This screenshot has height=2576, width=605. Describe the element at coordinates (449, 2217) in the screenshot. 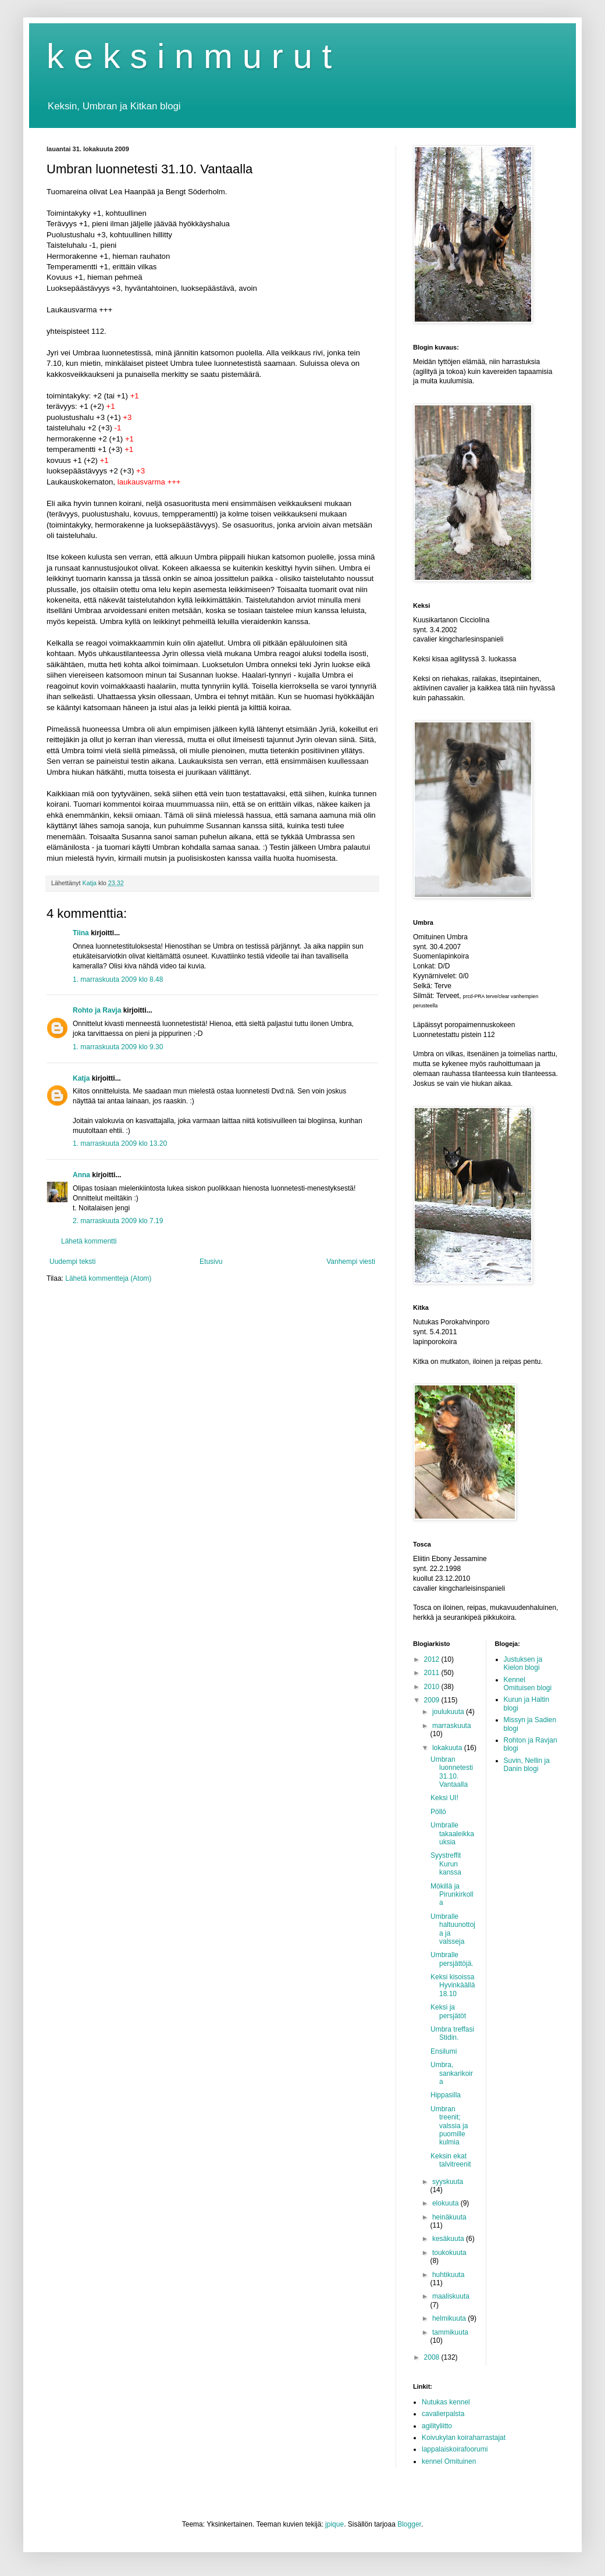

I see `heinäkuuta` at that location.